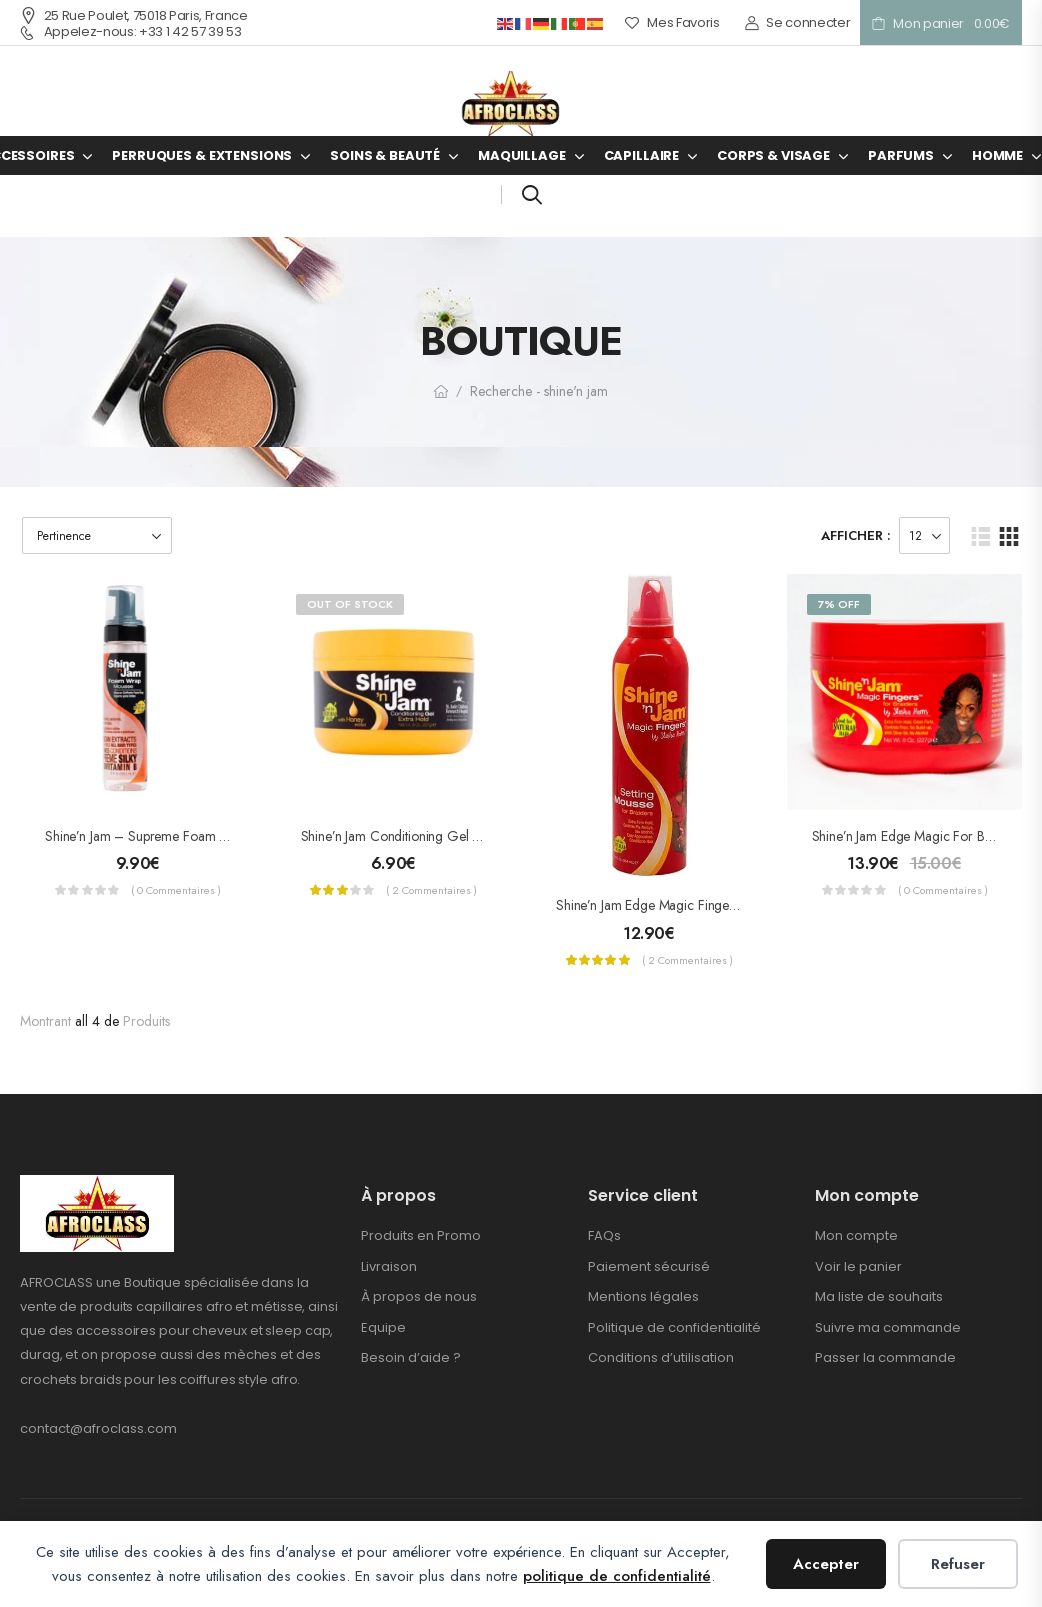  Describe the element at coordinates (539, 391) in the screenshot. I see `Recherche - shine'n jam` at that location.